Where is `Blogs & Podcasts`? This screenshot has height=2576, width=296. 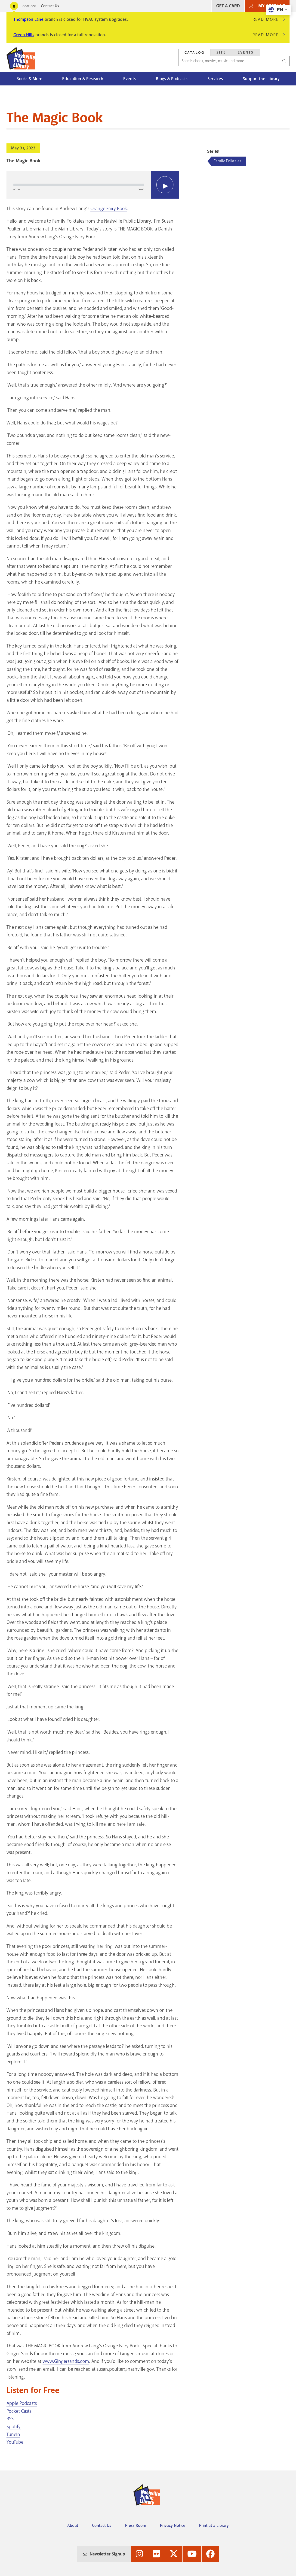 Blogs & Podcasts is located at coordinates (172, 79).